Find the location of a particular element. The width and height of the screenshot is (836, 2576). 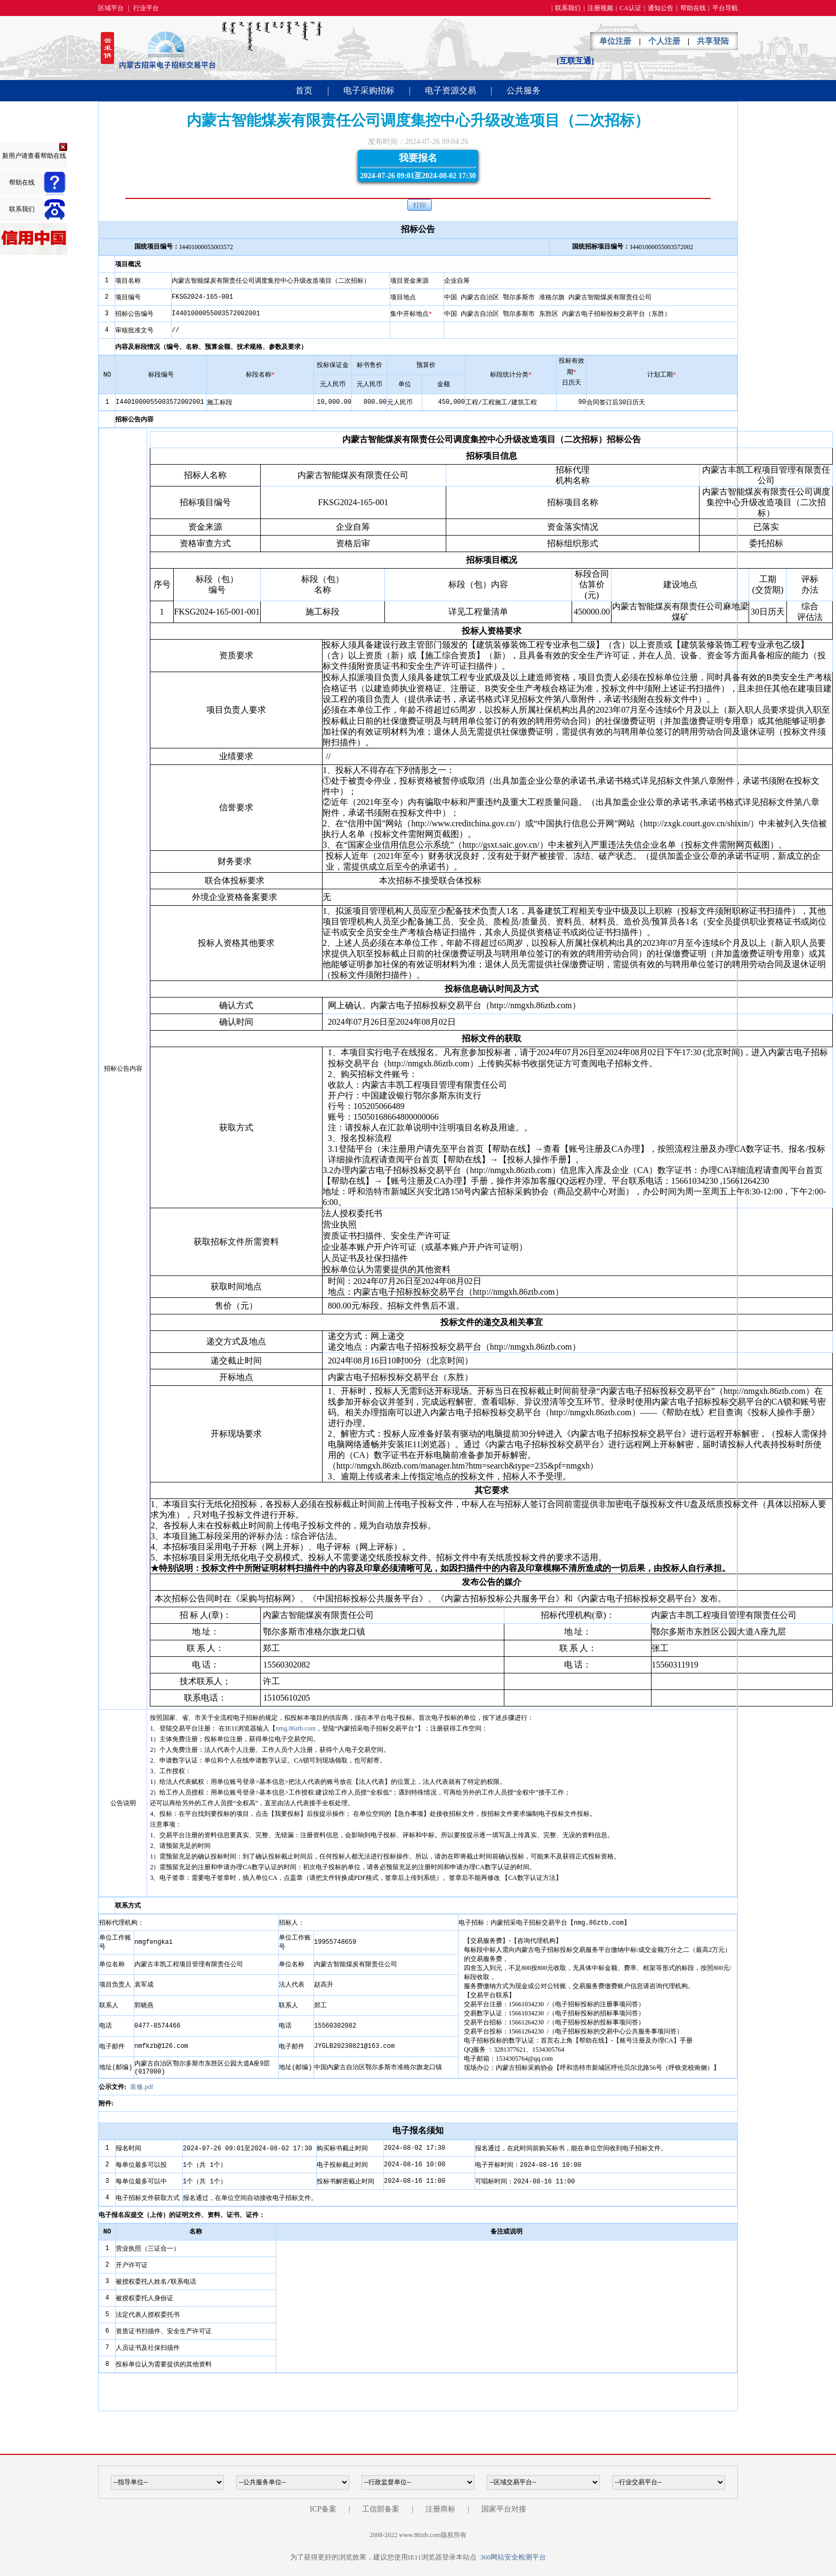

注册视频 is located at coordinates (600, 8).